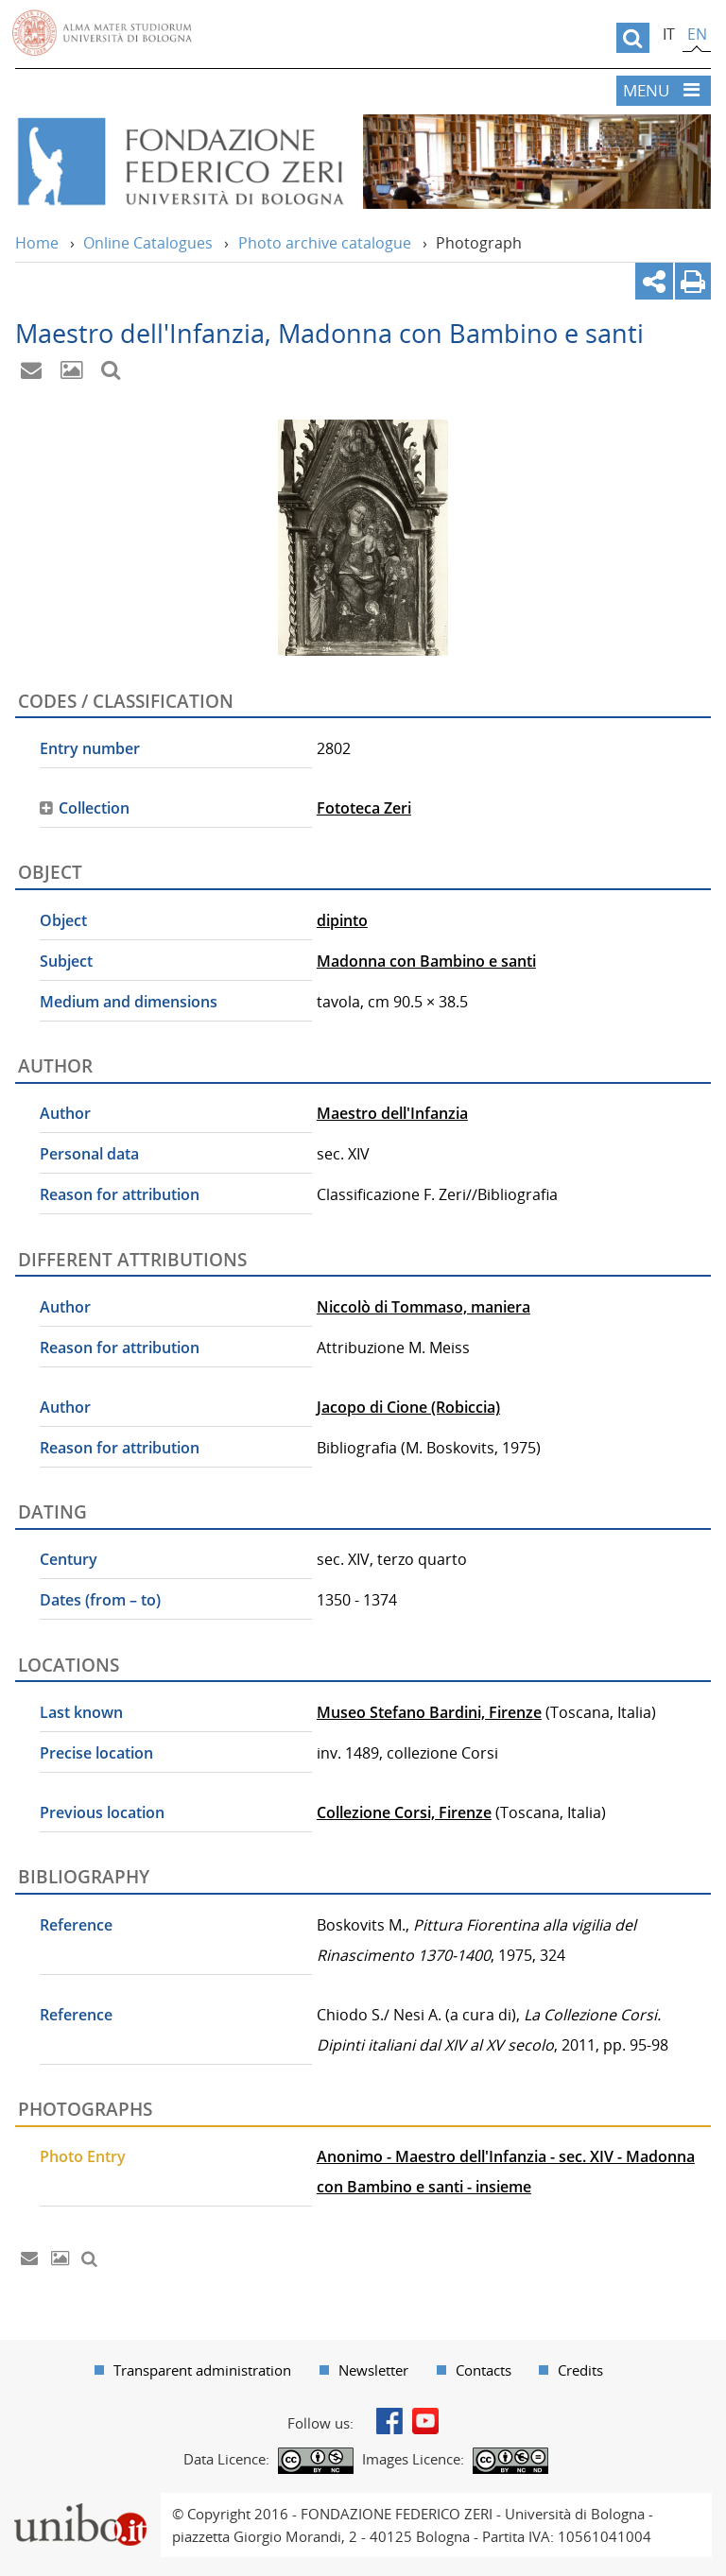 This screenshot has width=726, height=2576. Describe the element at coordinates (76, 1925) in the screenshot. I see `Reference` at that location.